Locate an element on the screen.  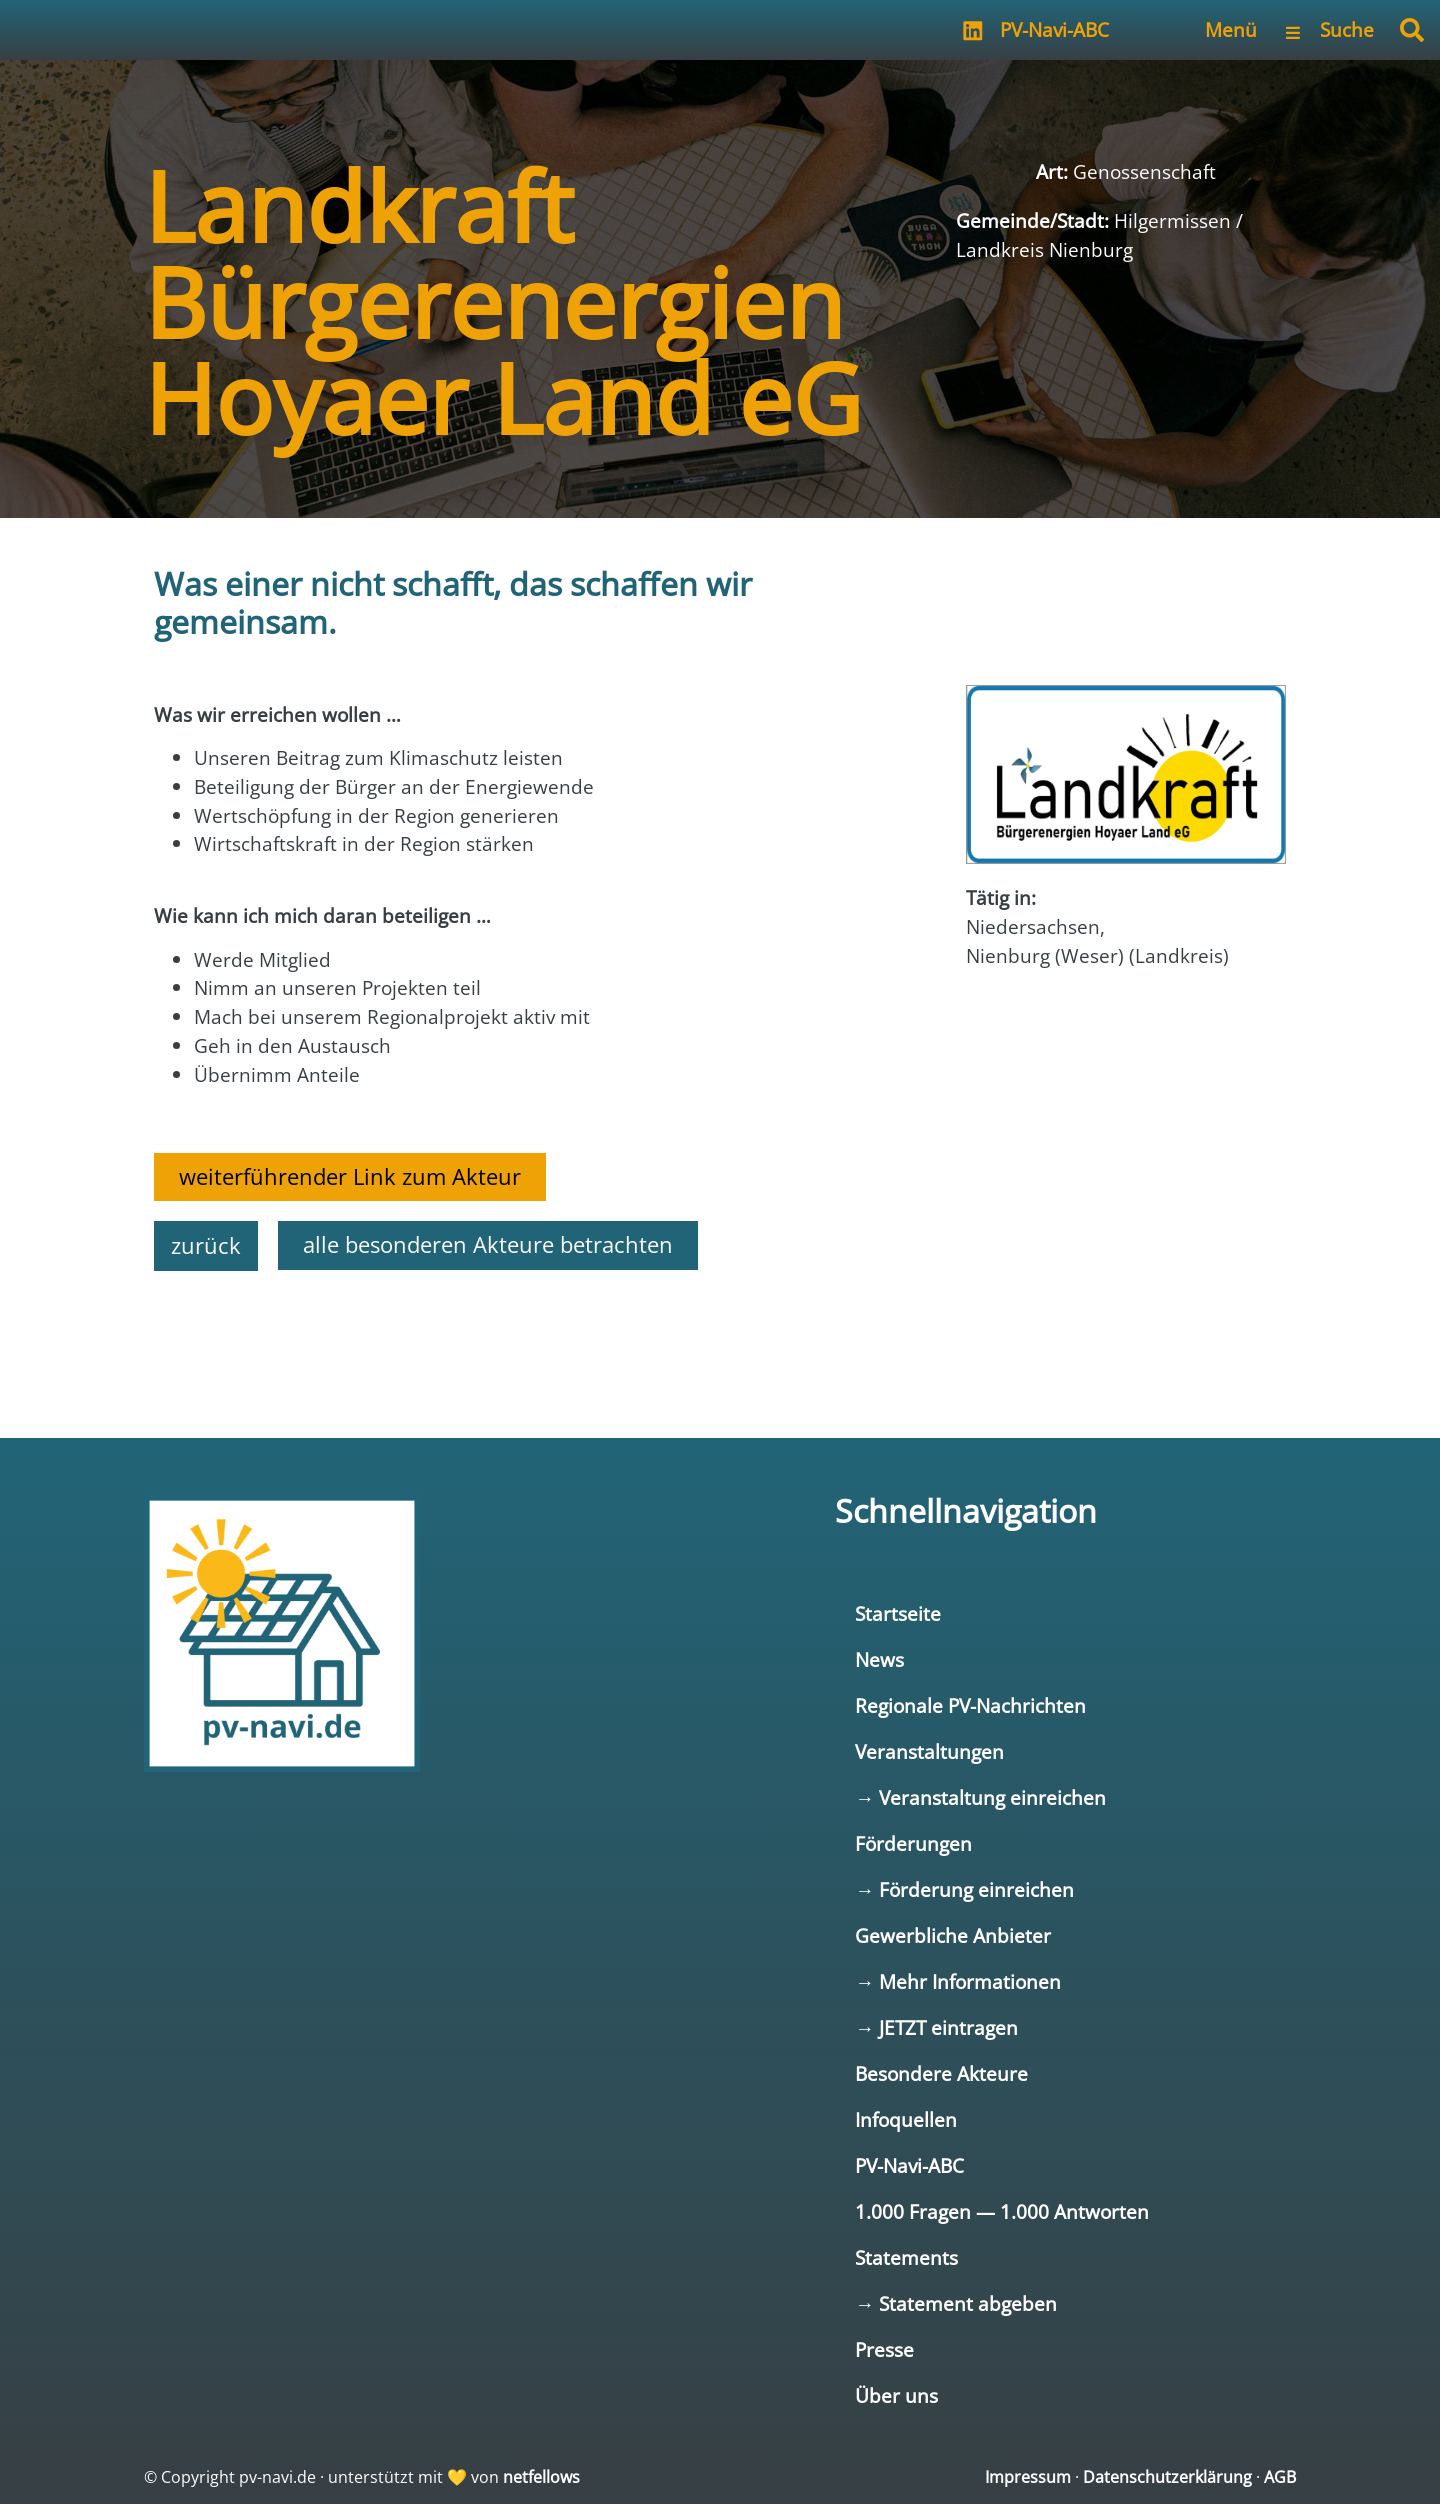
Startseite is located at coordinates (898, 1613).